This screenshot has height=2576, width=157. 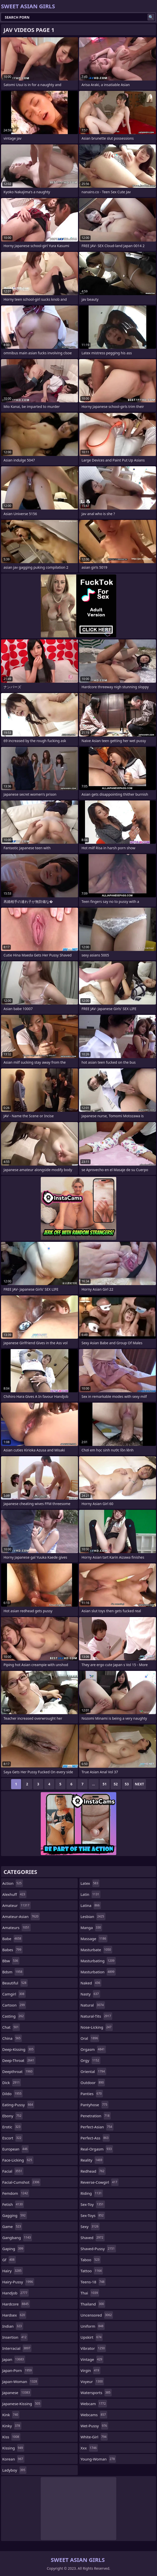 What do you see at coordinates (13, 2459) in the screenshot?
I see `korean` at bounding box center [13, 2459].